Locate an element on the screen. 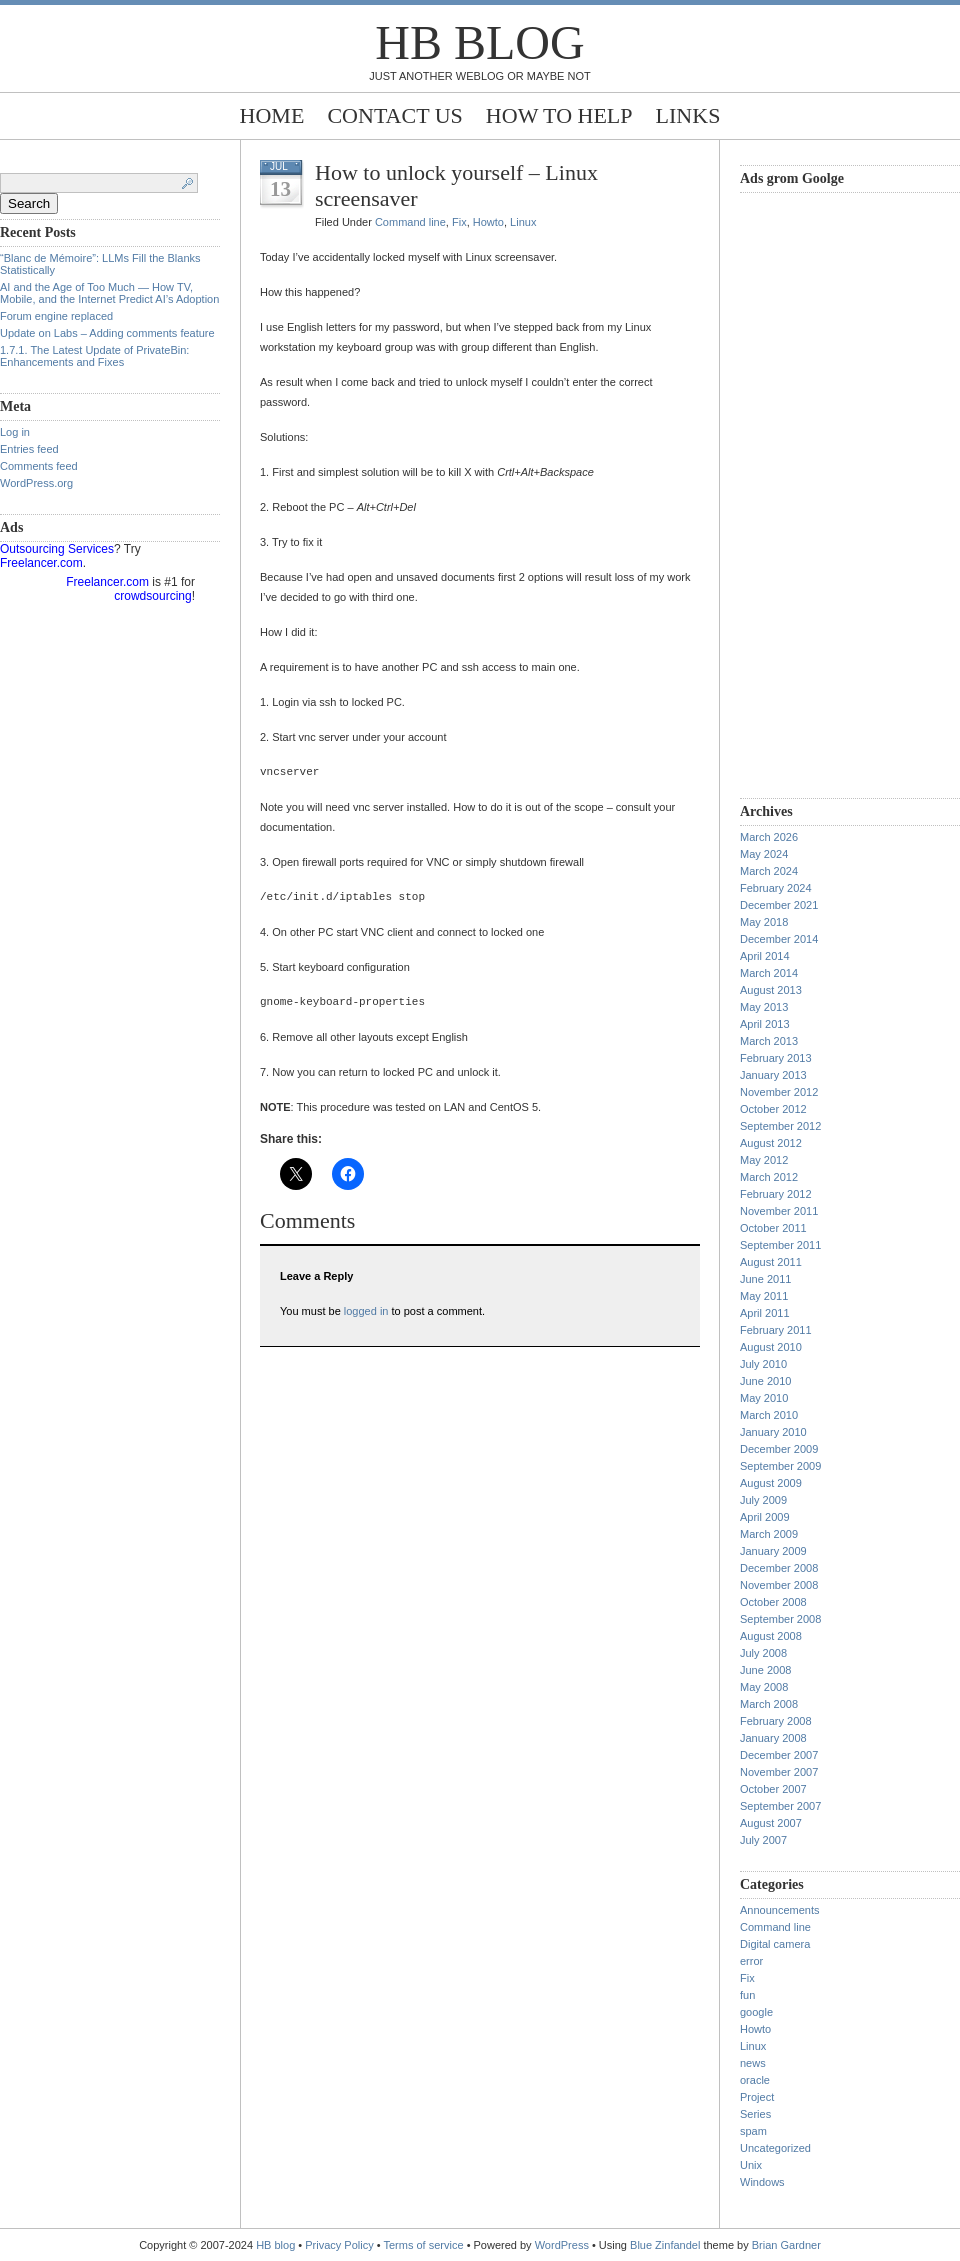 The height and width of the screenshot is (2261, 960). August 2010 is located at coordinates (771, 1347).